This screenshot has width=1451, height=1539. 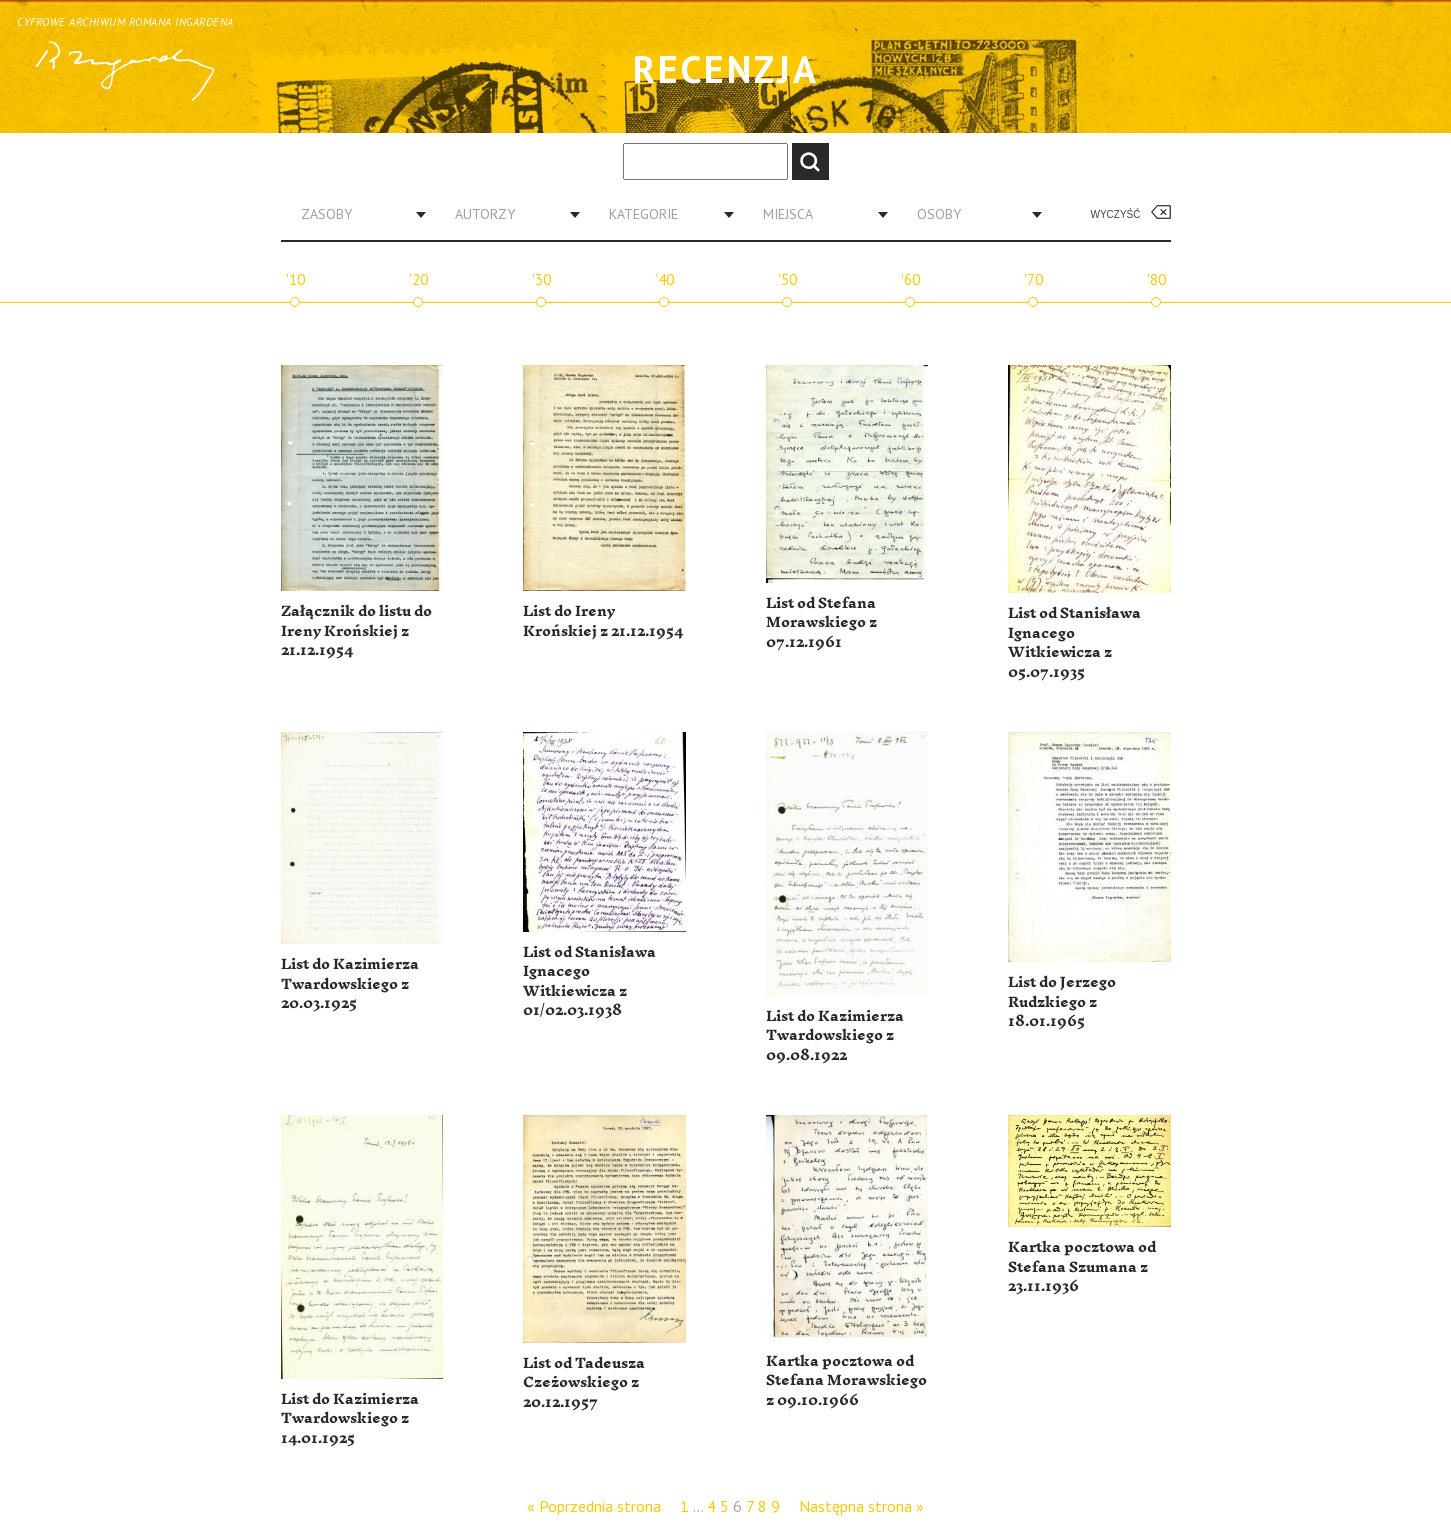 What do you see at coordinates (1082, 1267) in the screenshot?
I see `Kartka pocztowa od Stefana Szumana z 23.11.1936` at bounding box center [1082, 1267].